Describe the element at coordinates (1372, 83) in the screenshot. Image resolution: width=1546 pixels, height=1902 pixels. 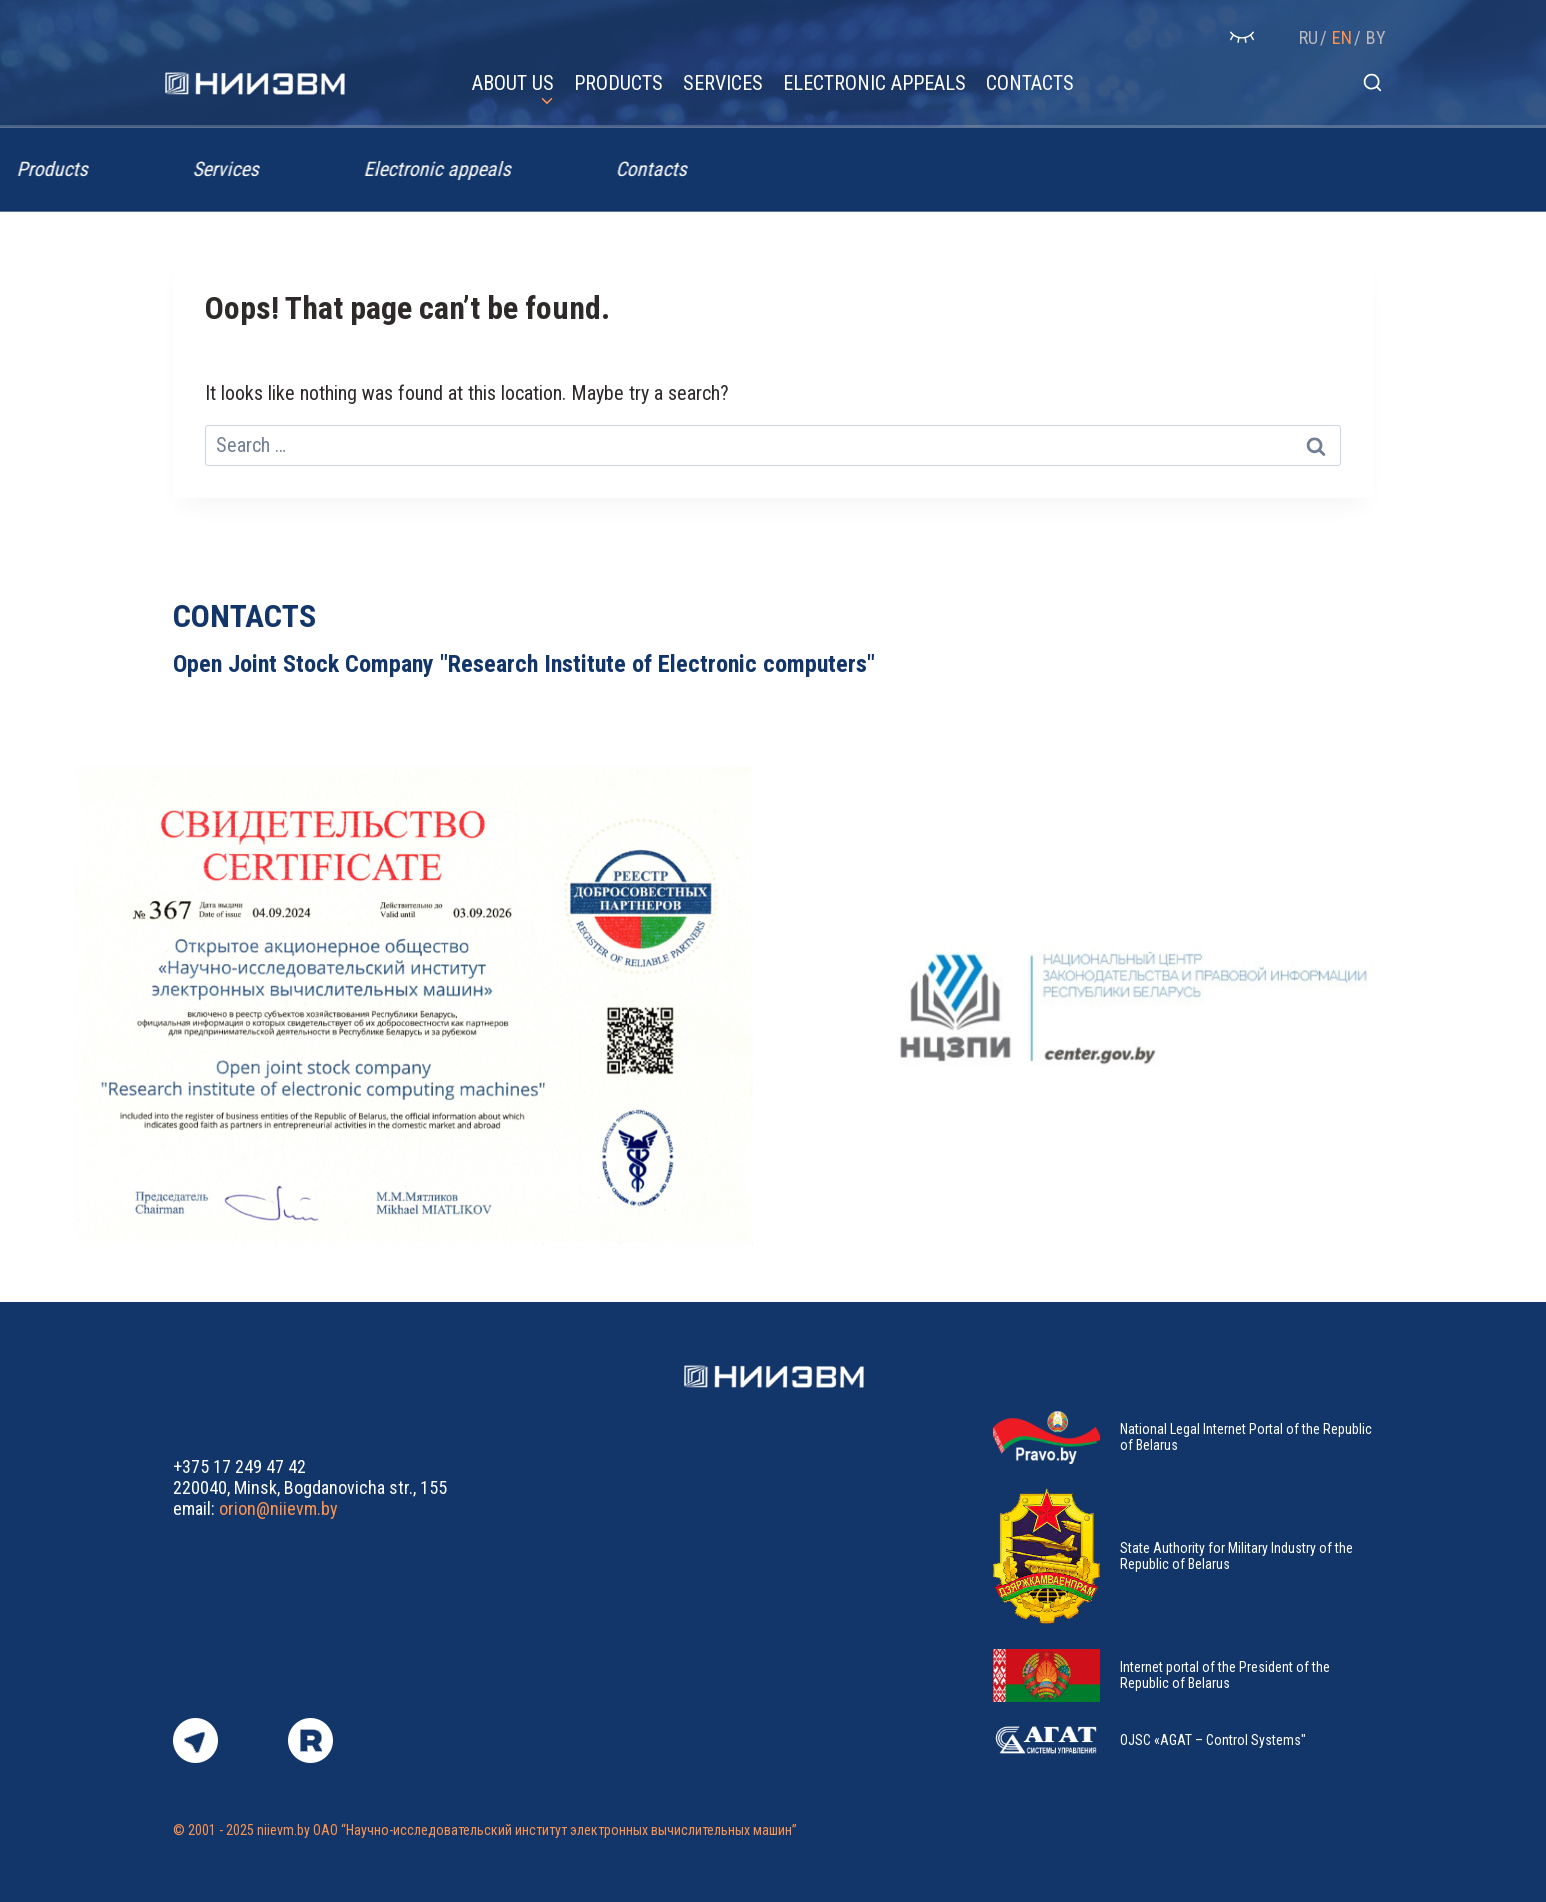
I see `[View Search Form]` at that location.